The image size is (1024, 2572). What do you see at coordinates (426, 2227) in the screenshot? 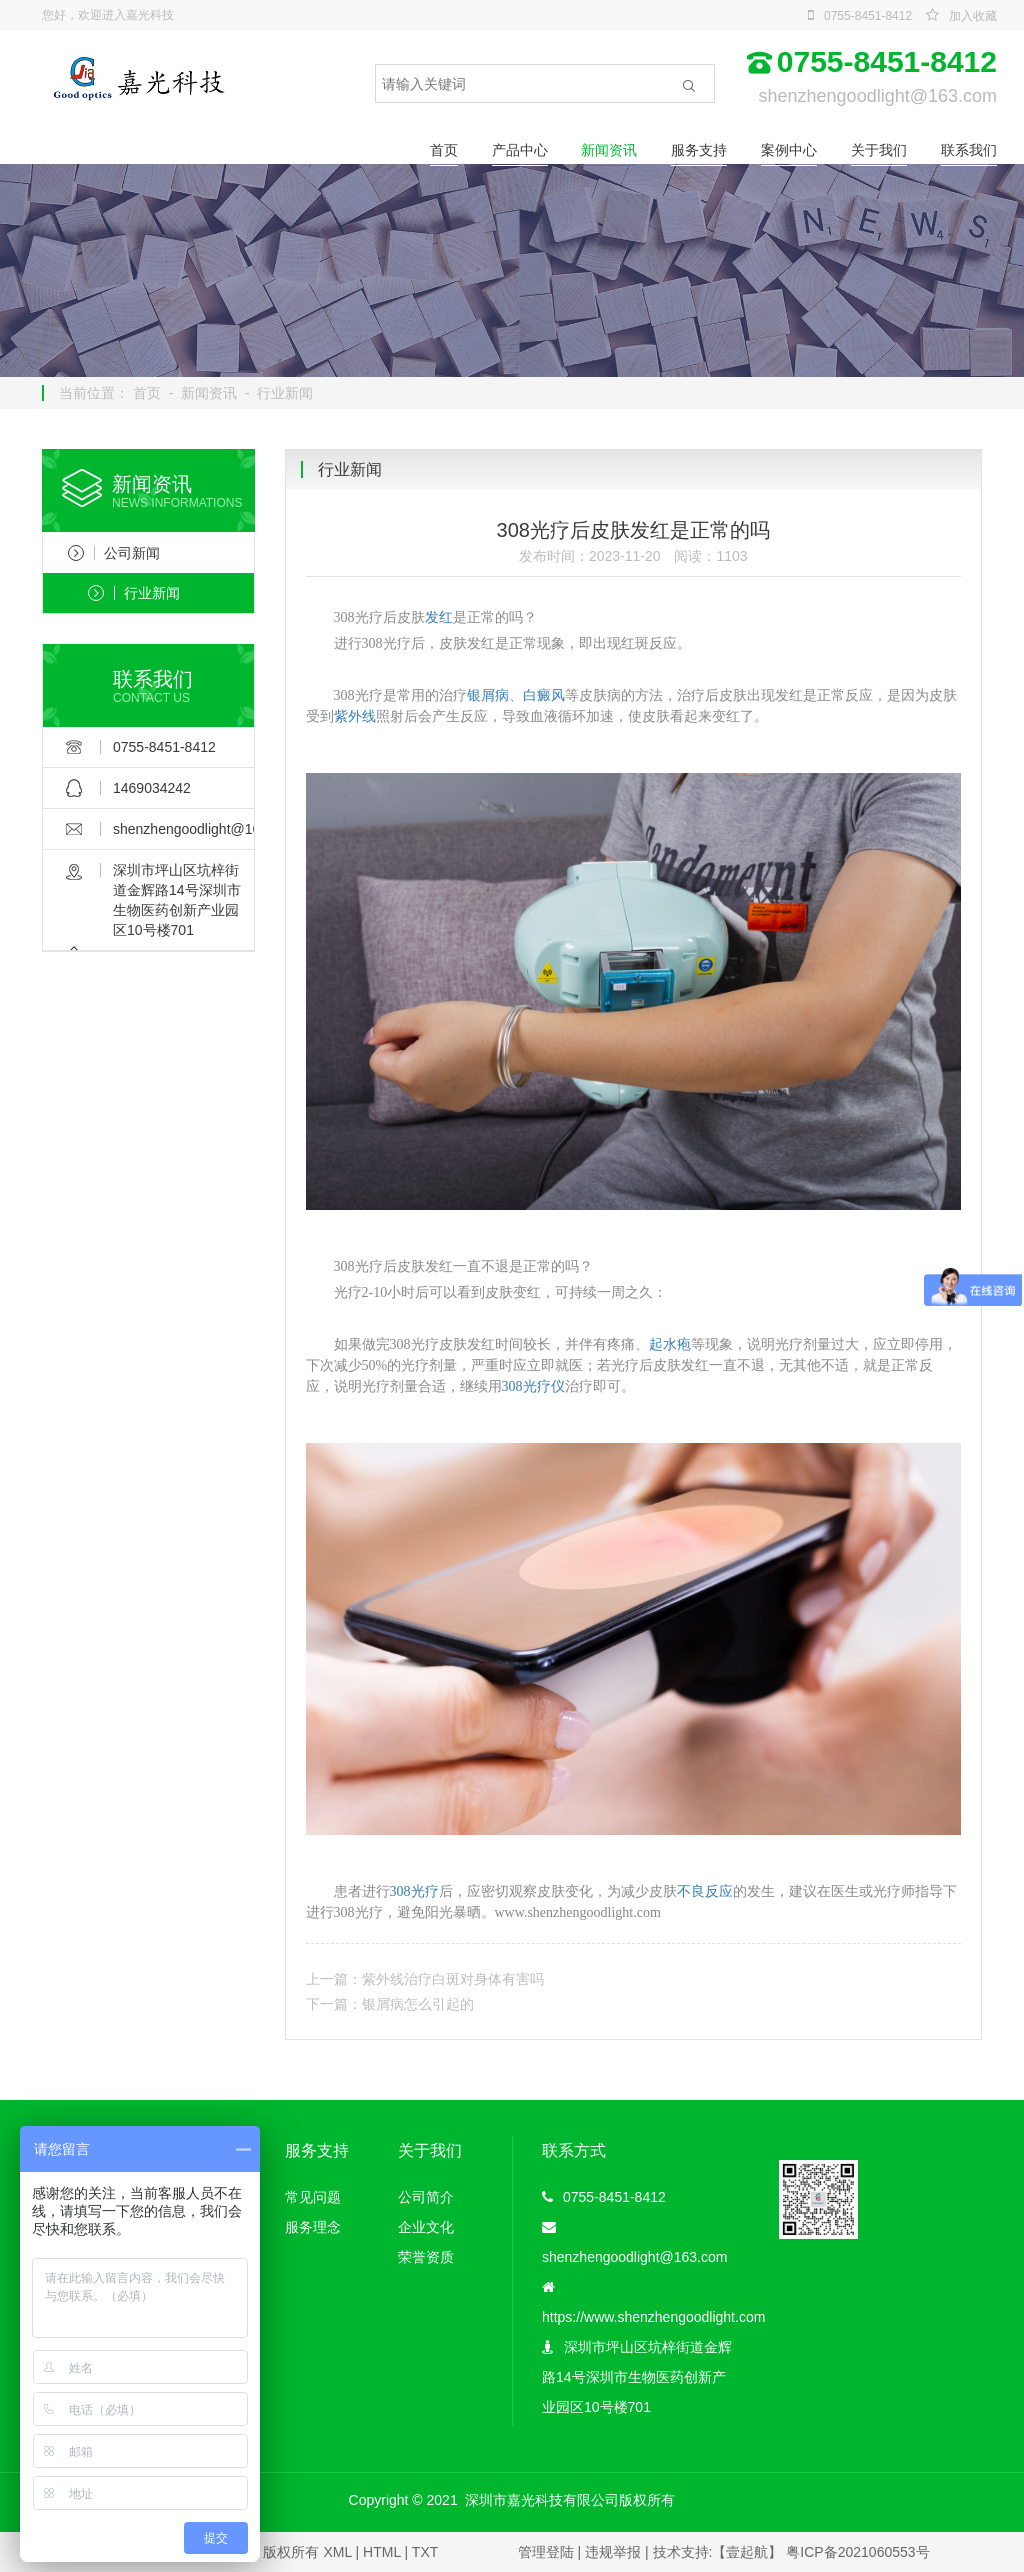
I see `企业文化` at bounding box center [426, 2227].